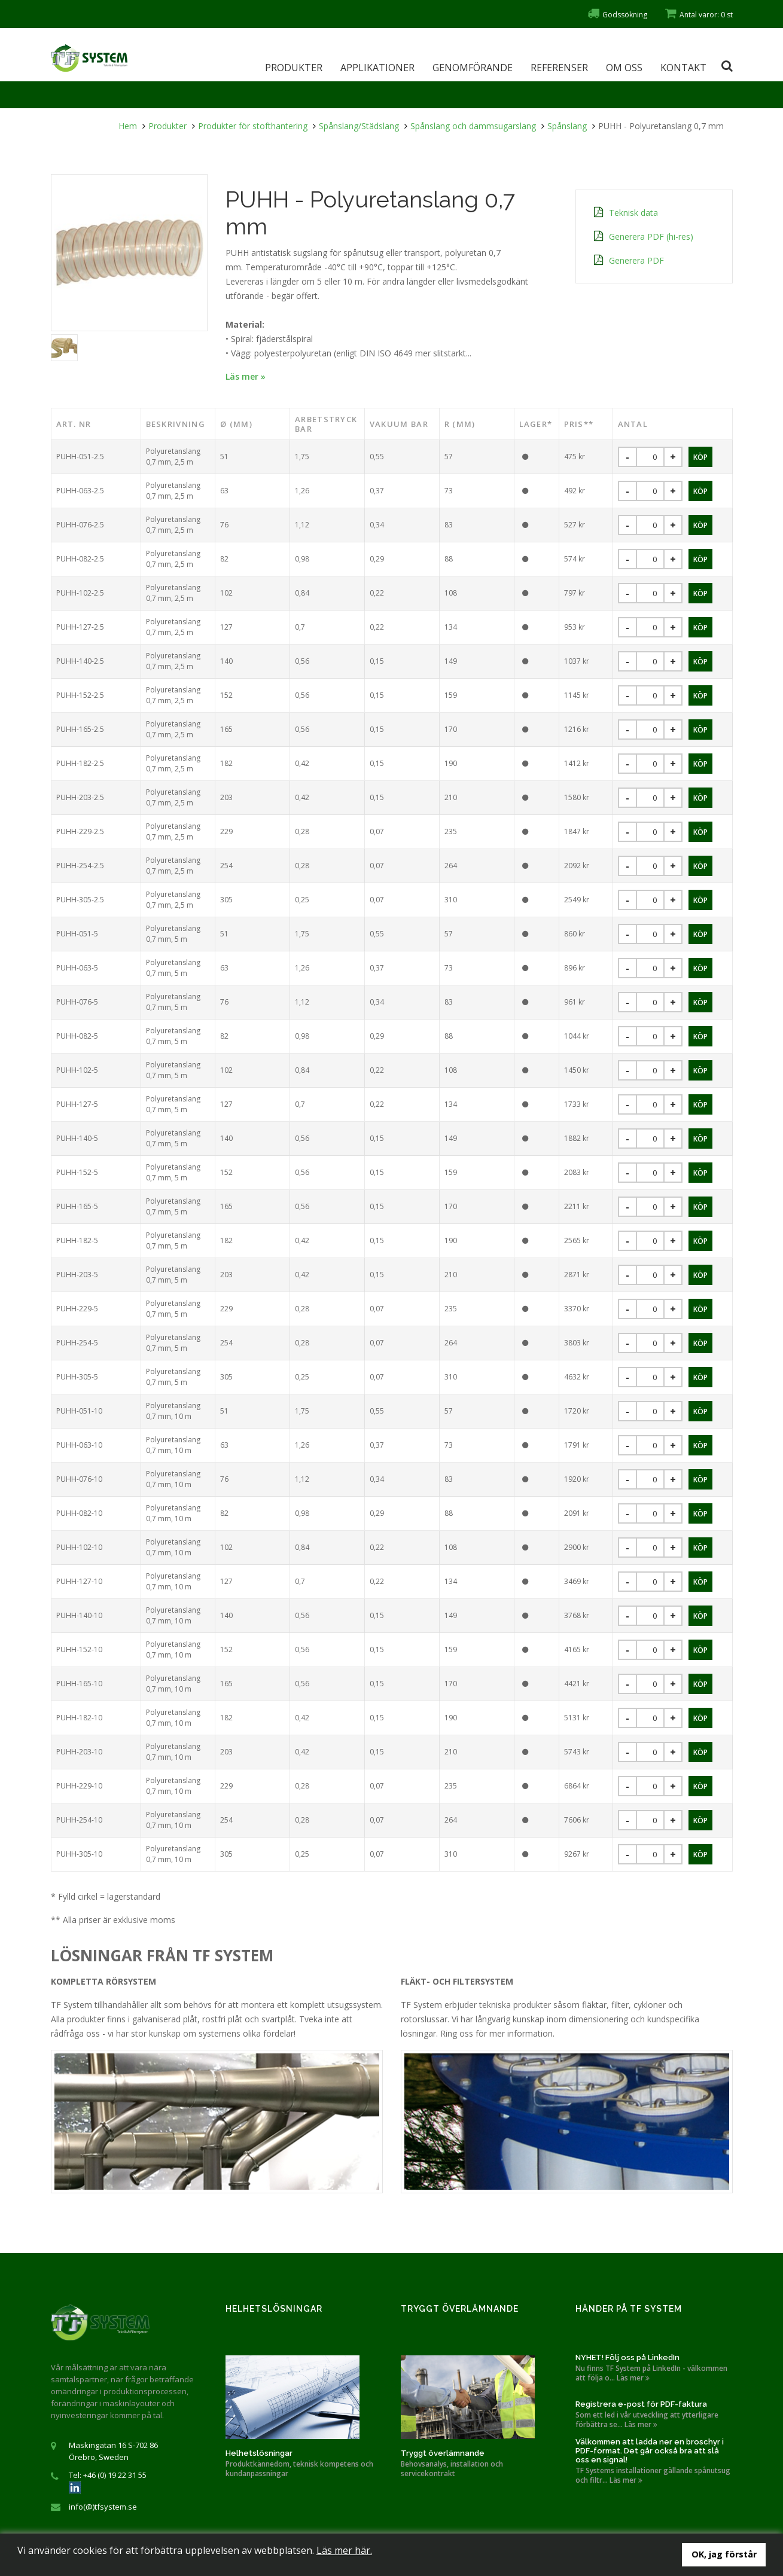 The height and width of the screenshot is (2576, 783). Describe the element at coordinates (252, 126) in the screenshot. I see `Produkter för stofthantering` at that location.